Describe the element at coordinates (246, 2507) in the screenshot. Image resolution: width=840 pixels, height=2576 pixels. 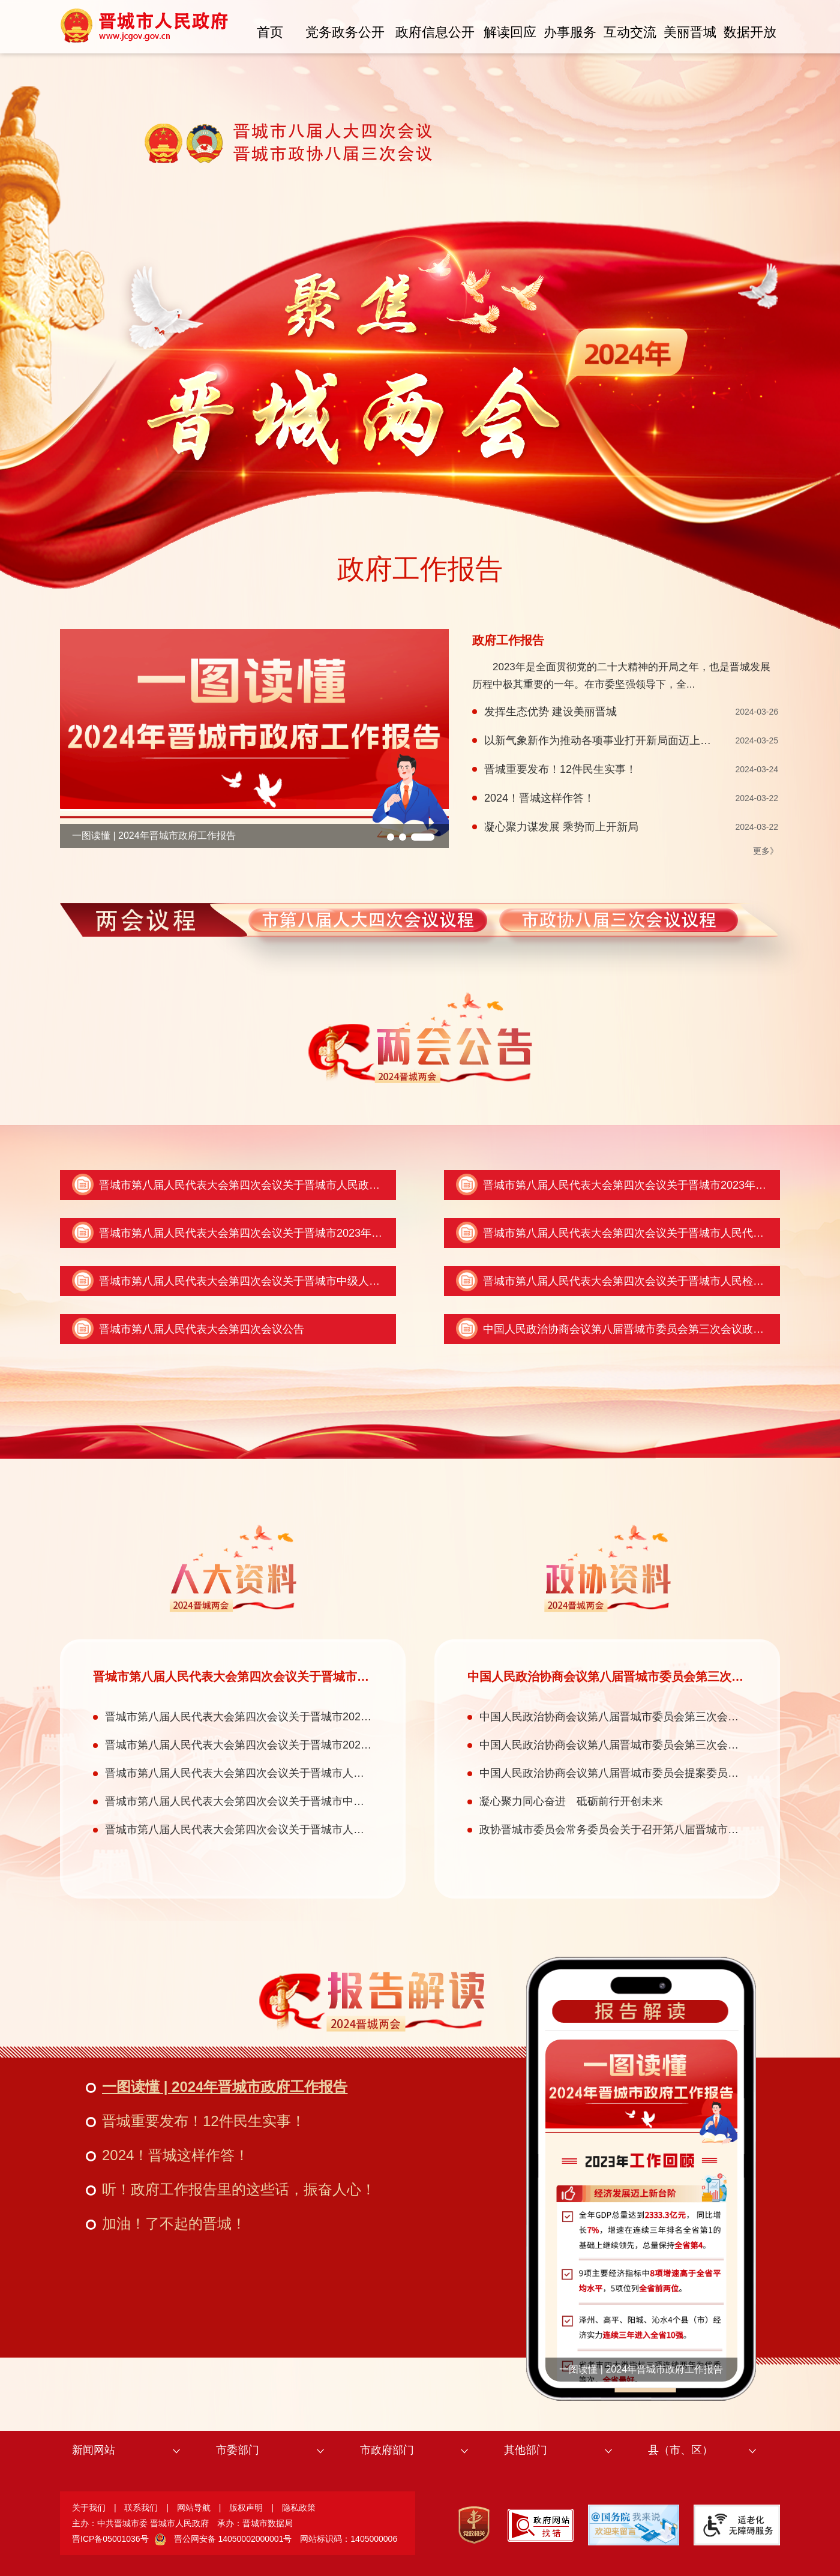
I see `版权声明` at that location.